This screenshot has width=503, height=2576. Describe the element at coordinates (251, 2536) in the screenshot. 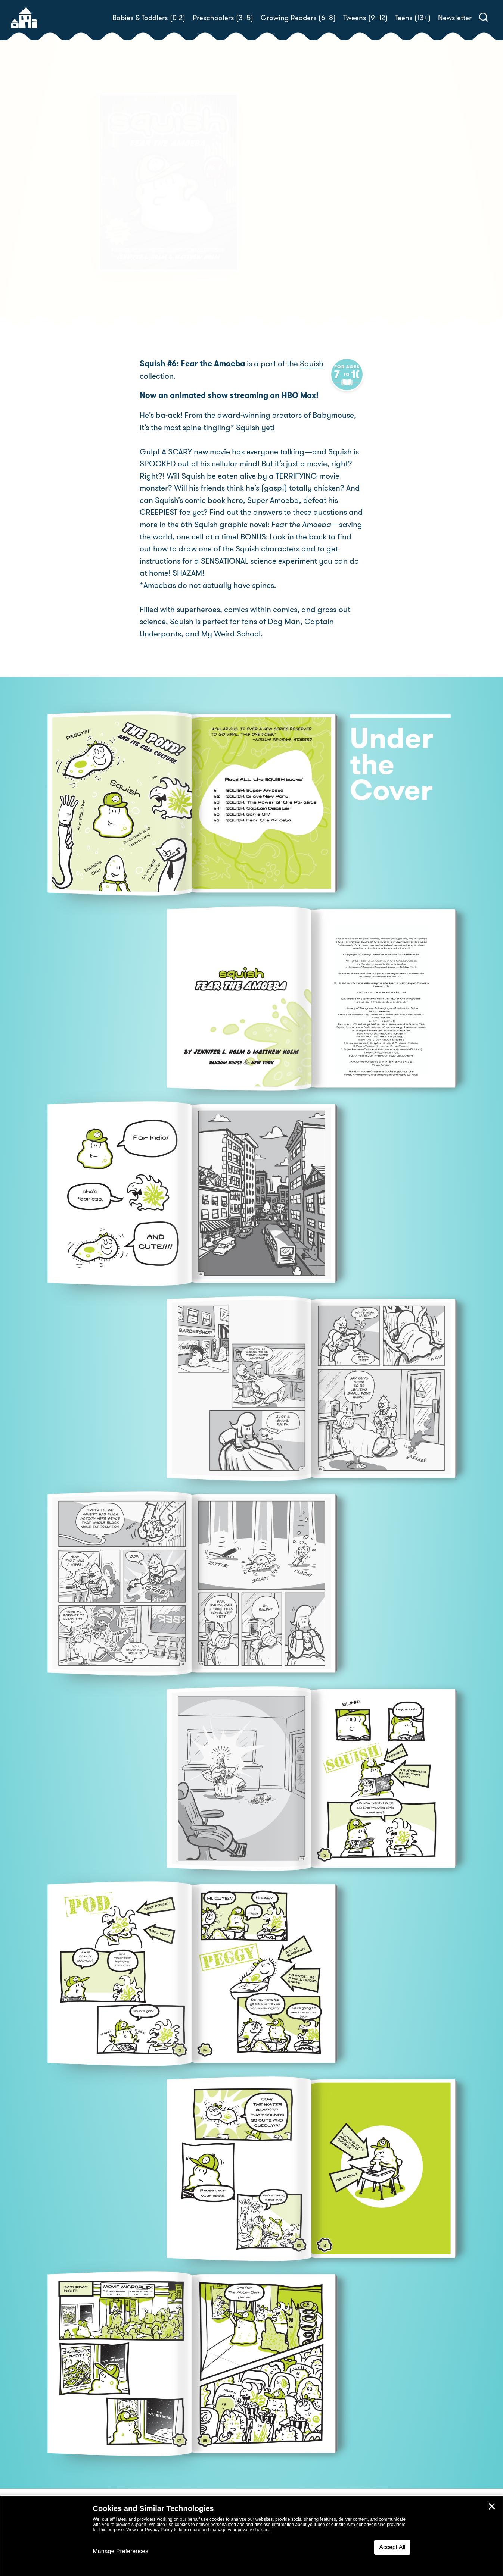

I see `[dialog]` at that location.